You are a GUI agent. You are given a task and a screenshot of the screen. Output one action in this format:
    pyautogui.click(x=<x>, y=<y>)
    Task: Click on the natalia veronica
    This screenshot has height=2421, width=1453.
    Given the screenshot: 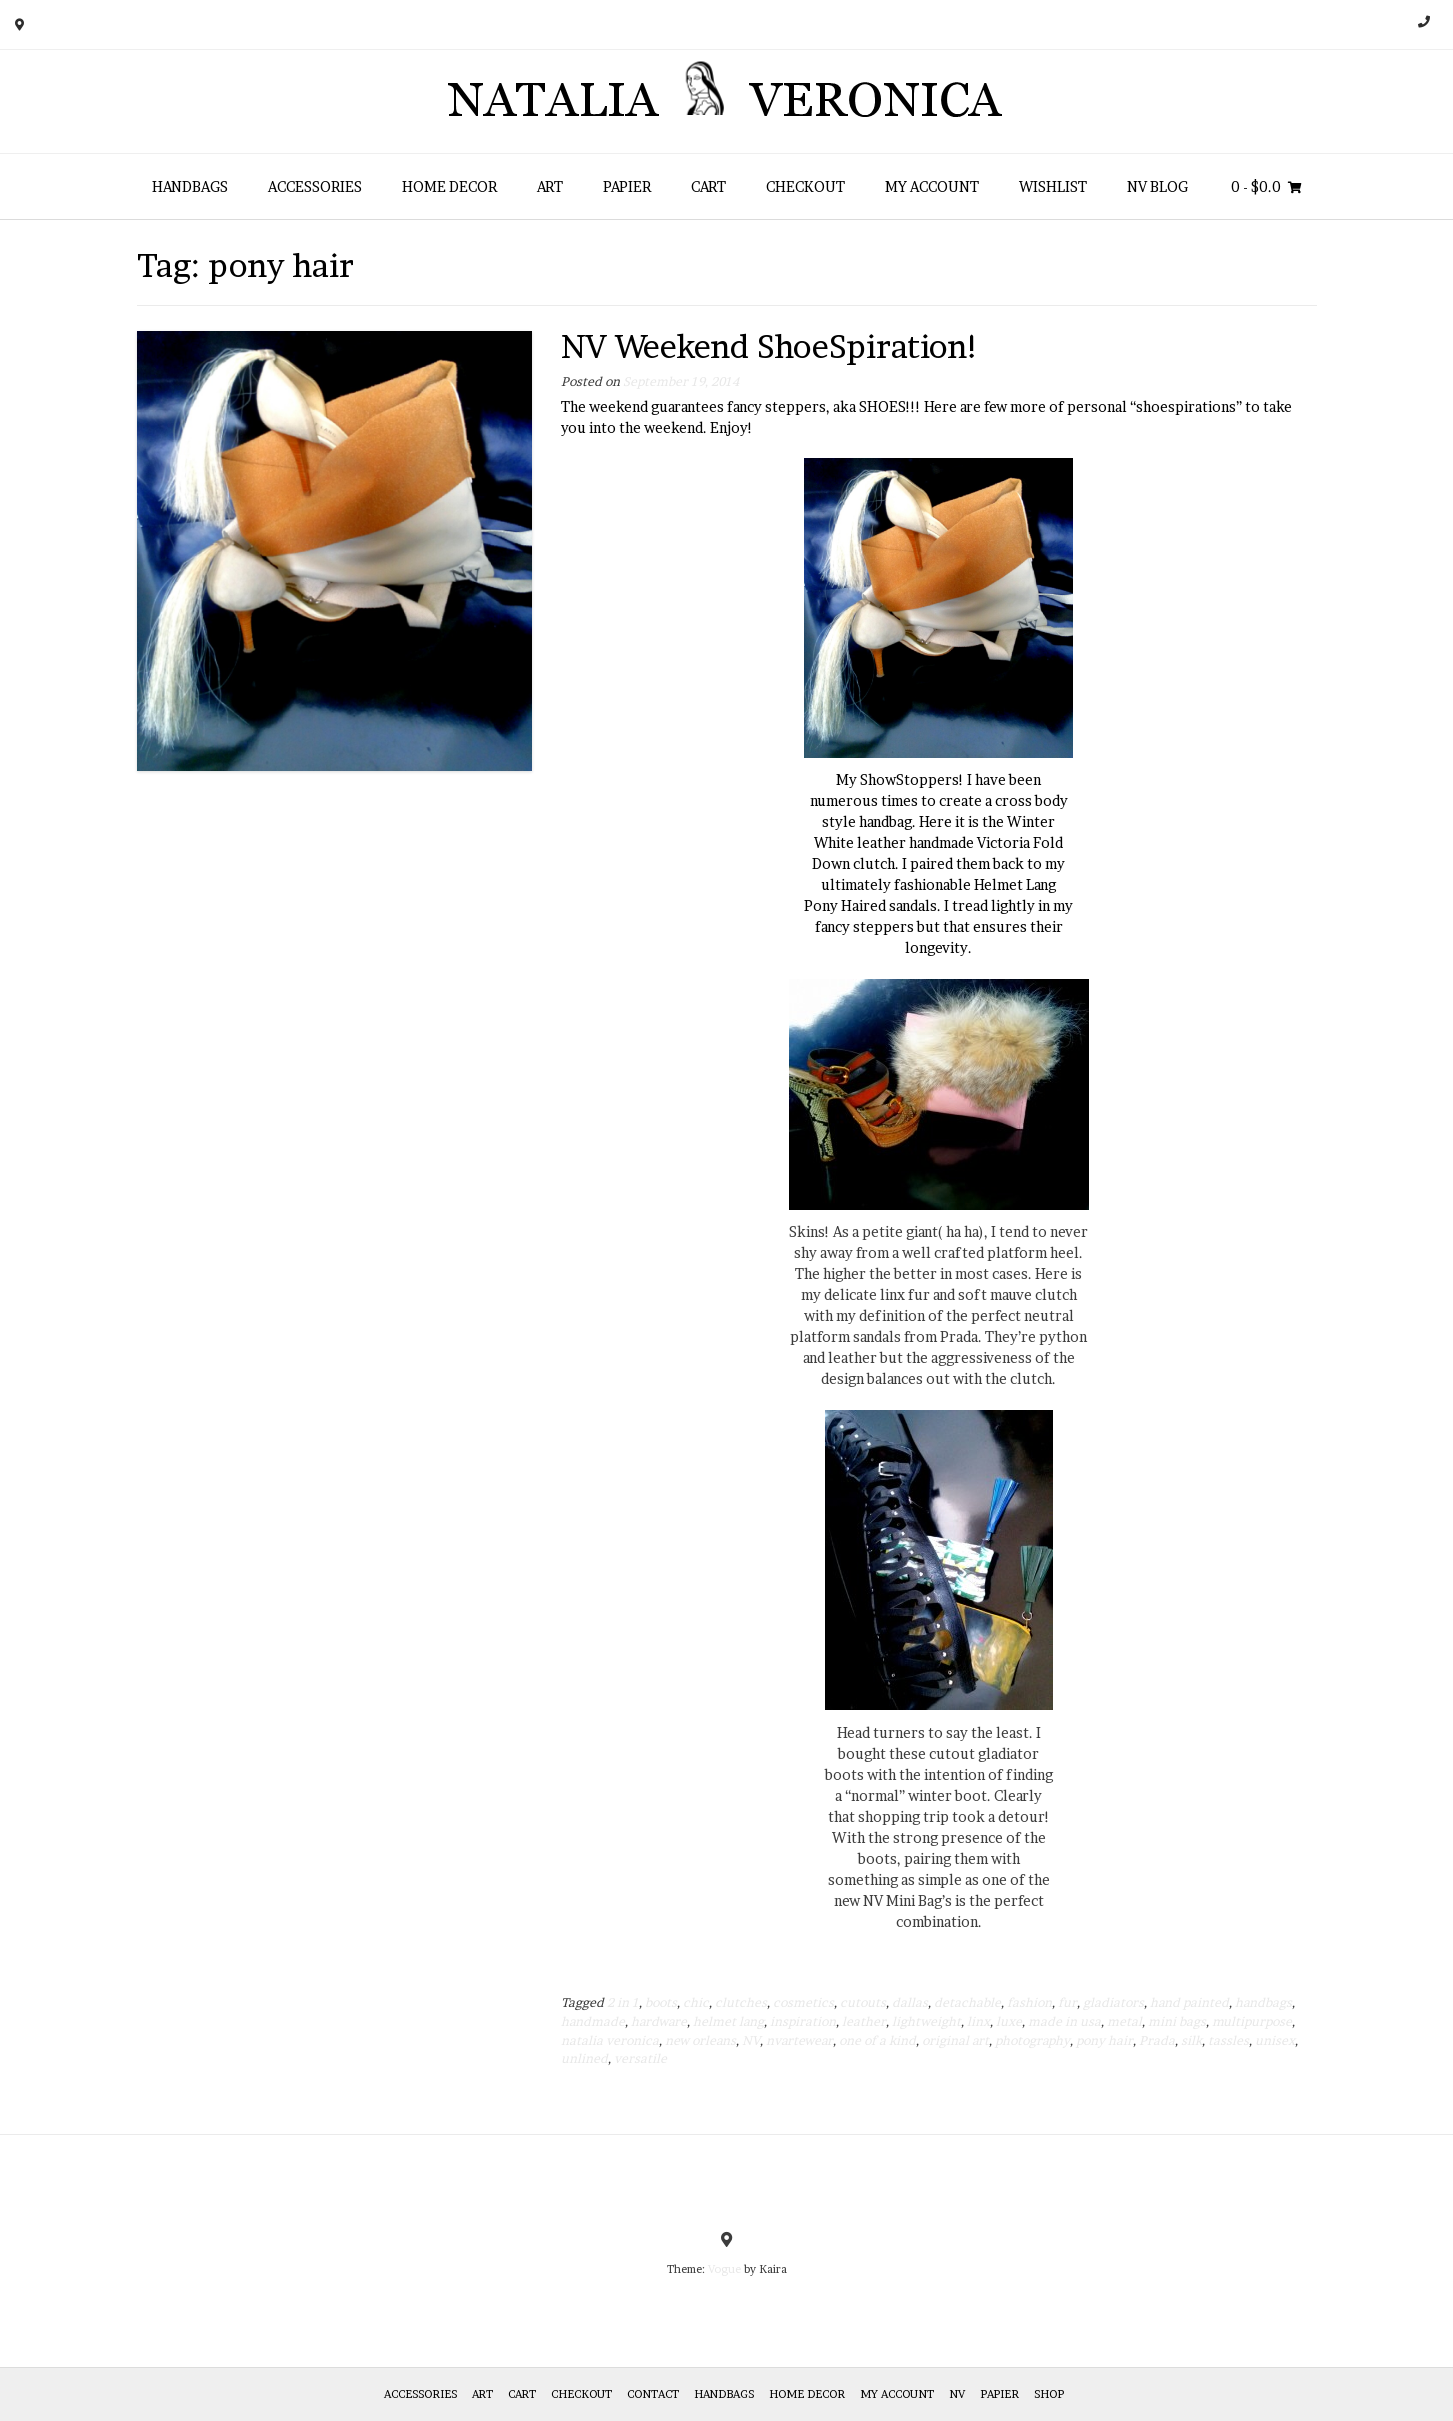 What is the action you would take?
    pyautogui.click(x=610, y=2040)
    